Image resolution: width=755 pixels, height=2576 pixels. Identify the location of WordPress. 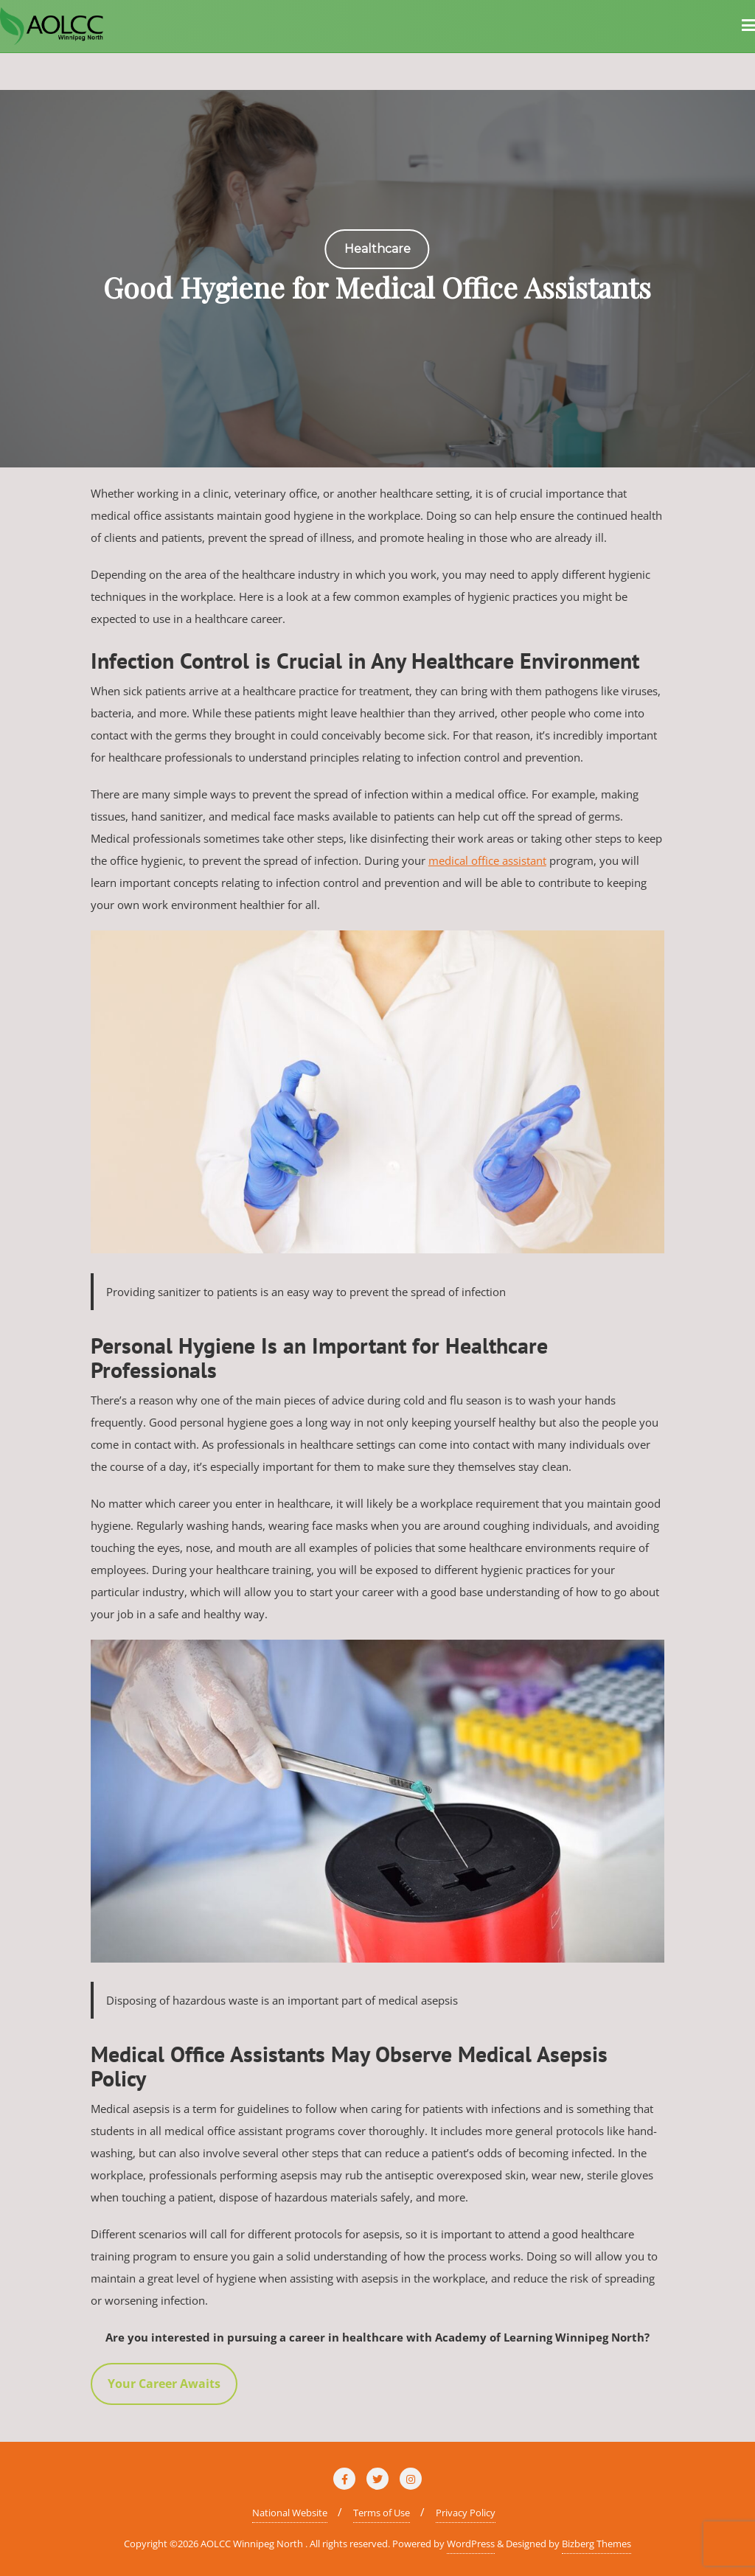
(471, 2543).